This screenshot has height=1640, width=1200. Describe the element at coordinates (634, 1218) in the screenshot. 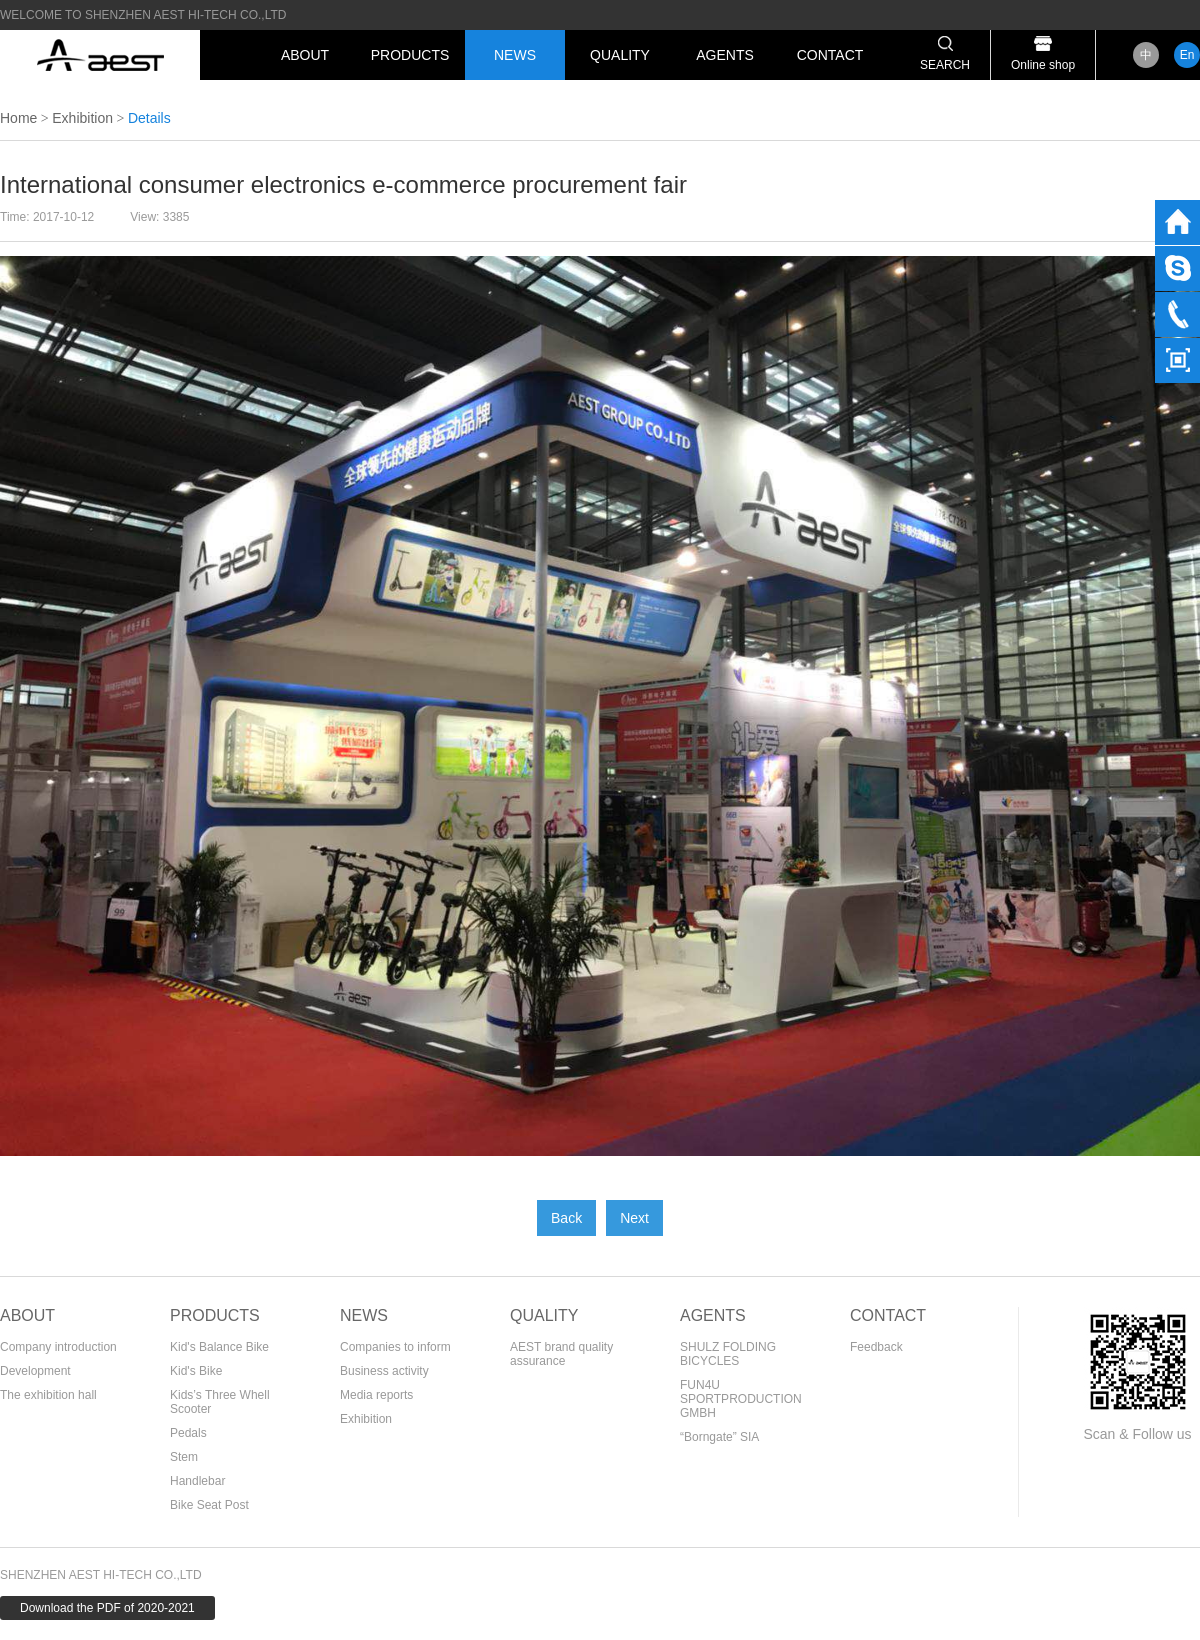

I see `Next` at that location.